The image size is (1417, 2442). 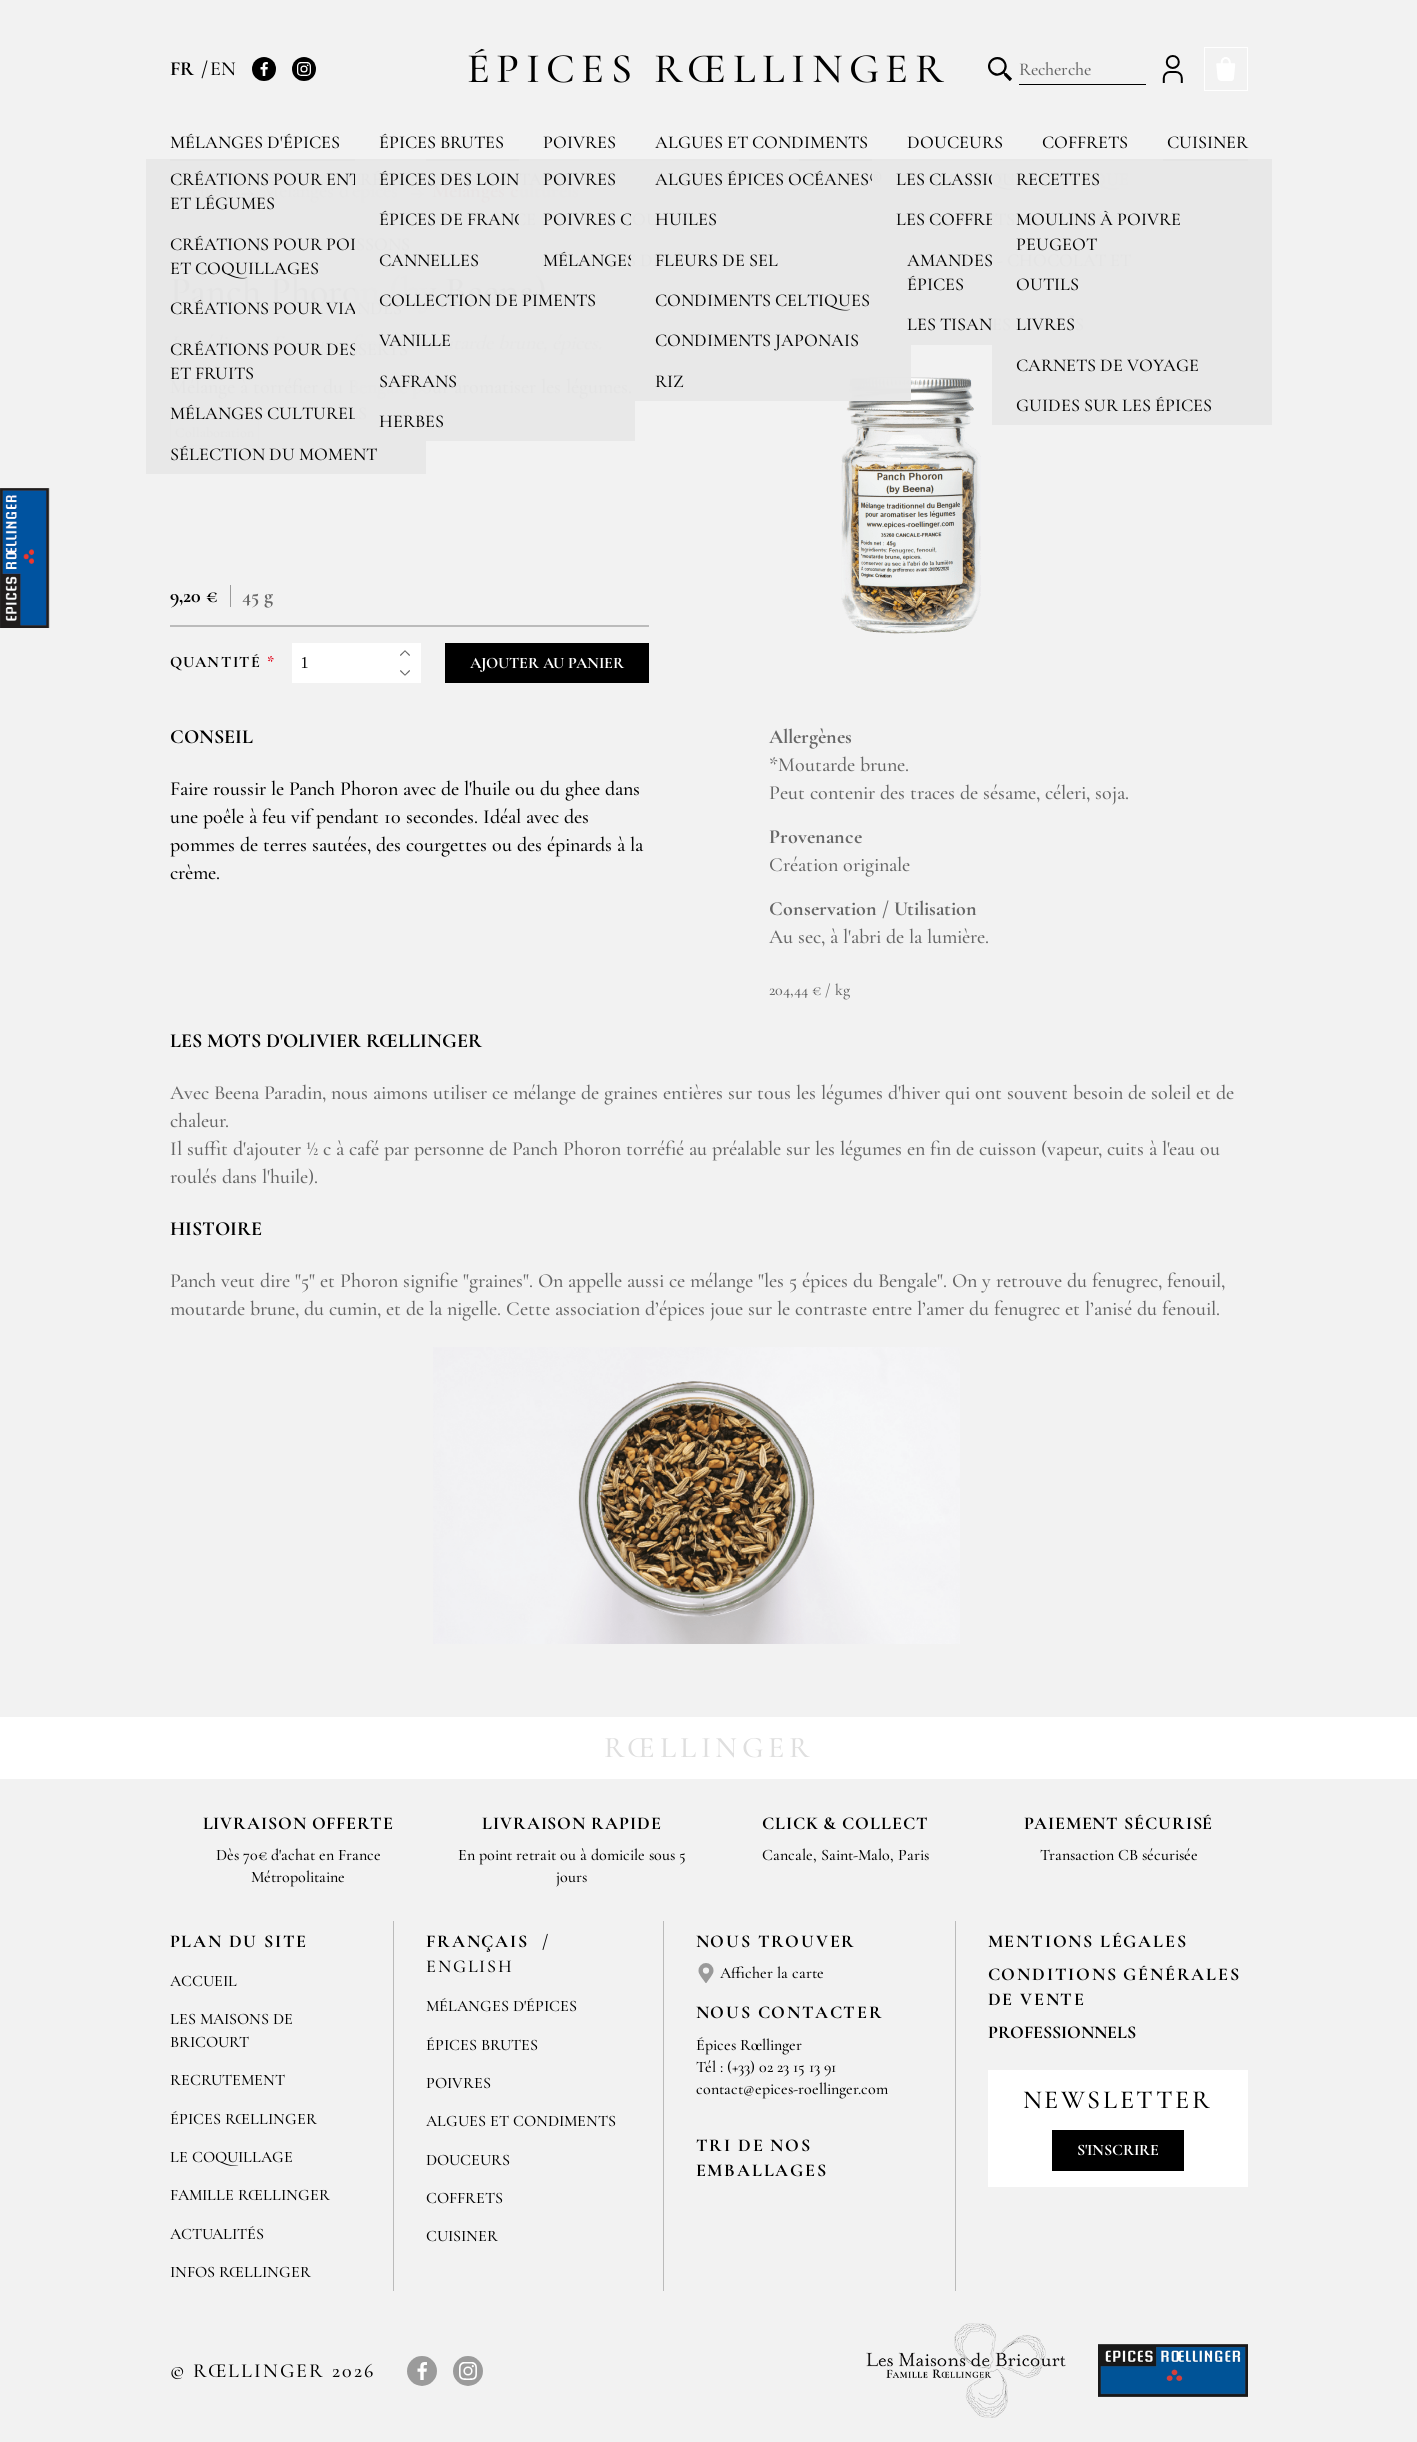 What do you see at coordinates (227, 2080) in the screenshot?
I see `Recrutement` at bounding box center [227, 2080].